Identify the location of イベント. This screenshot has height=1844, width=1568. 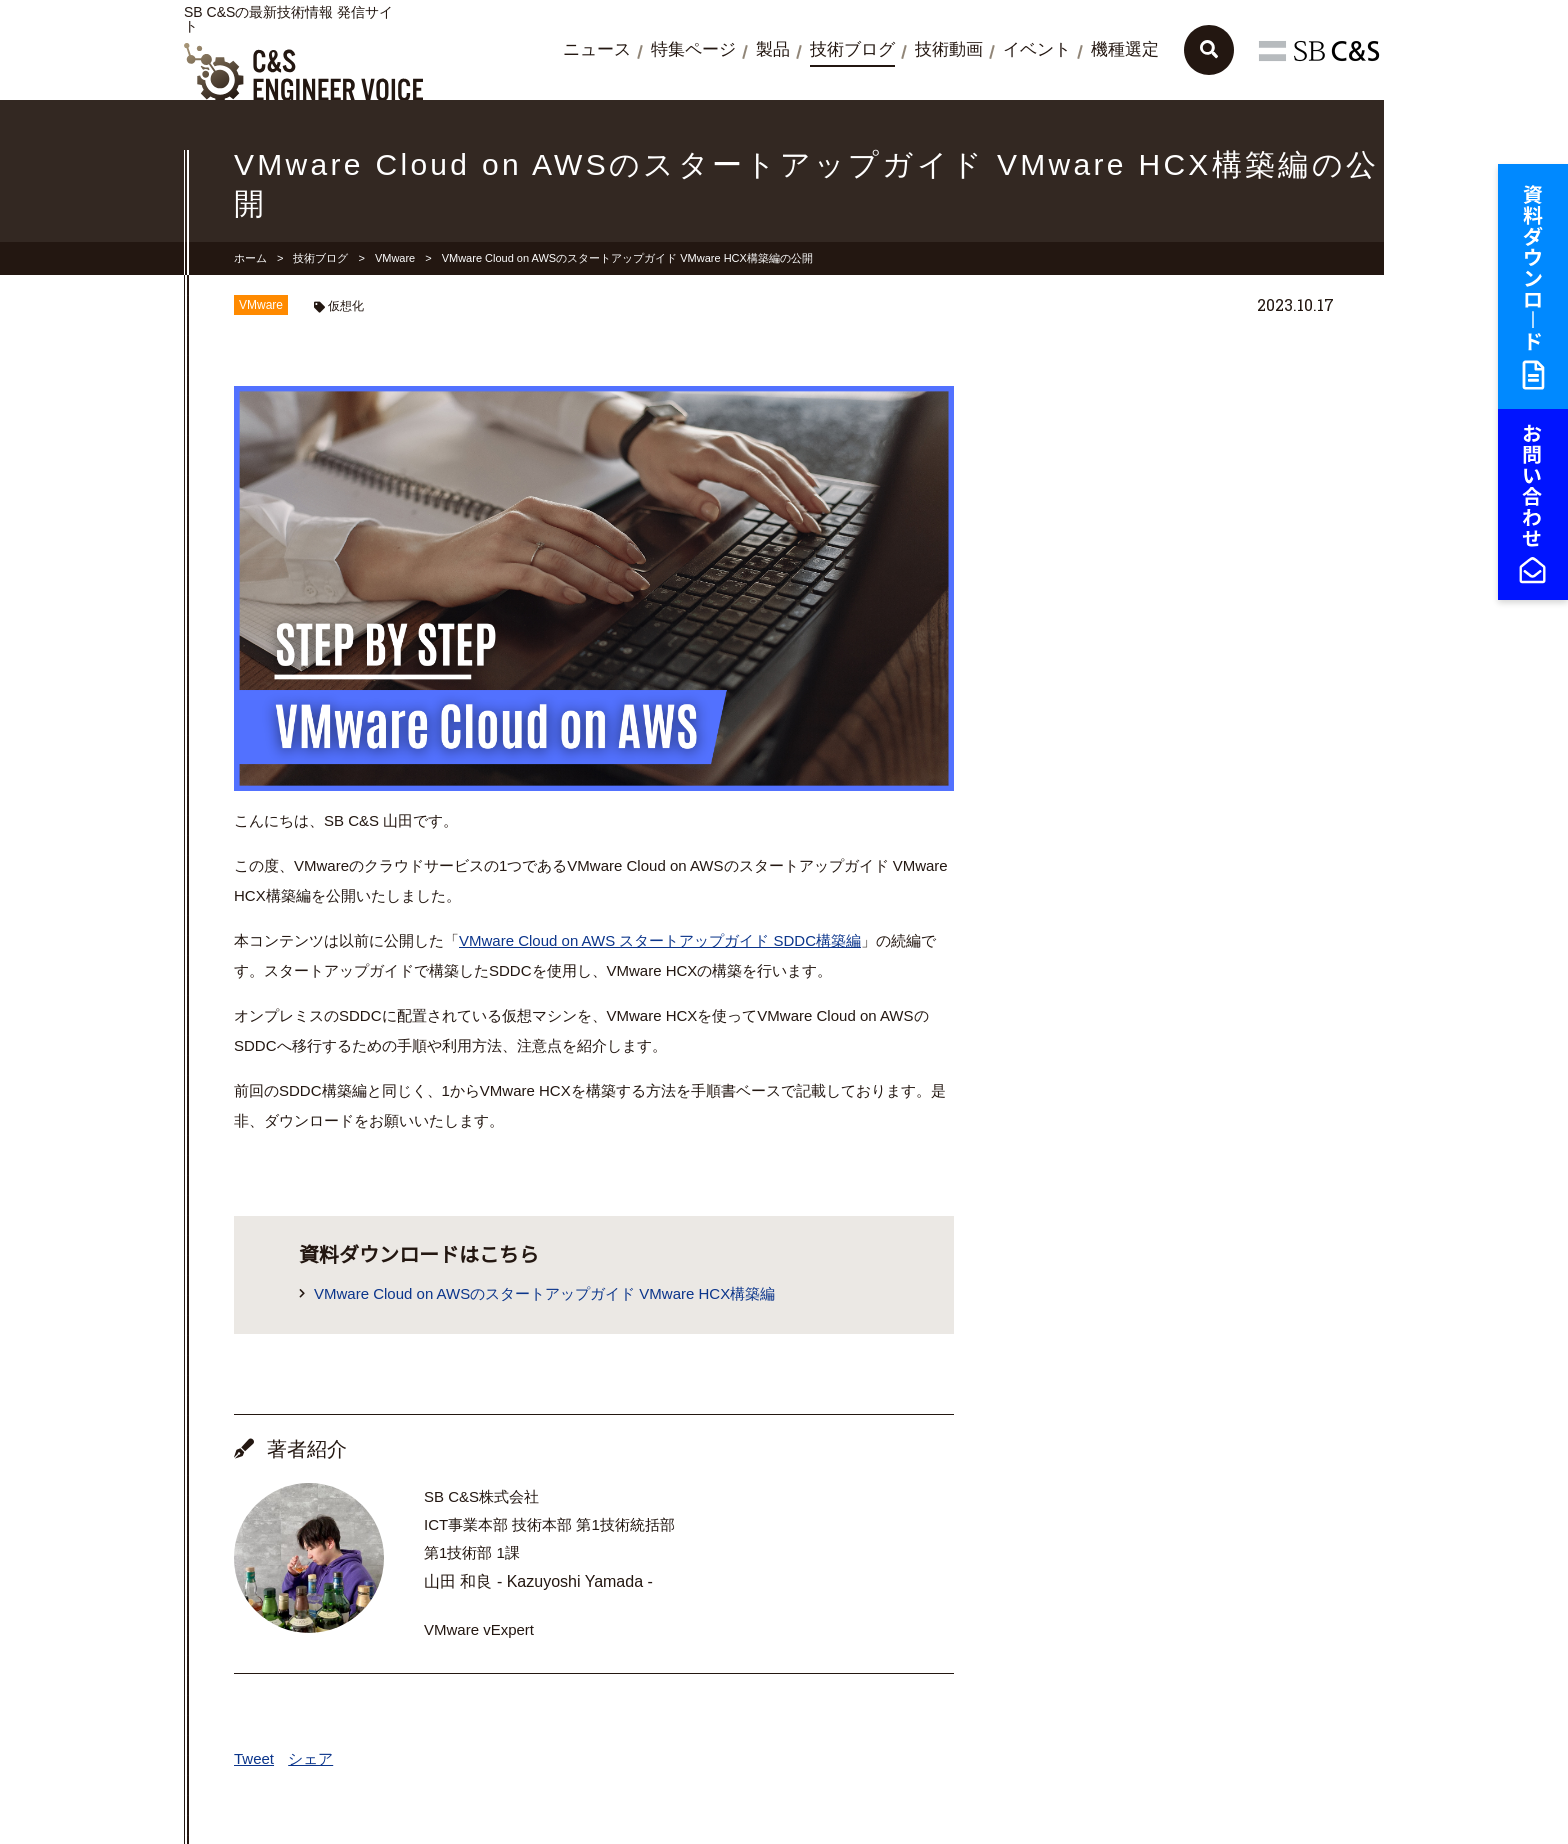
(1037, 49).